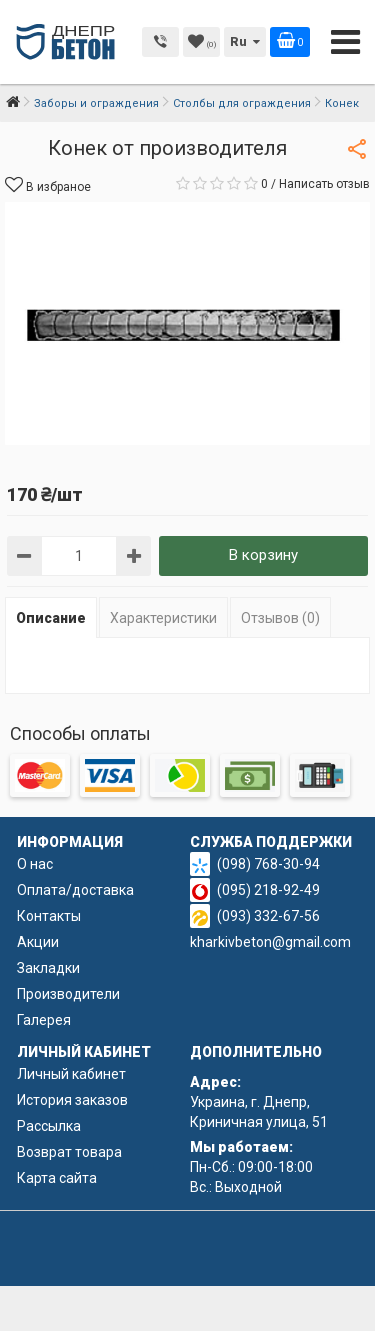  Describe the element at coordinates (268, 890) in the screenshot. I see `(095) 218-92-49` at that location.